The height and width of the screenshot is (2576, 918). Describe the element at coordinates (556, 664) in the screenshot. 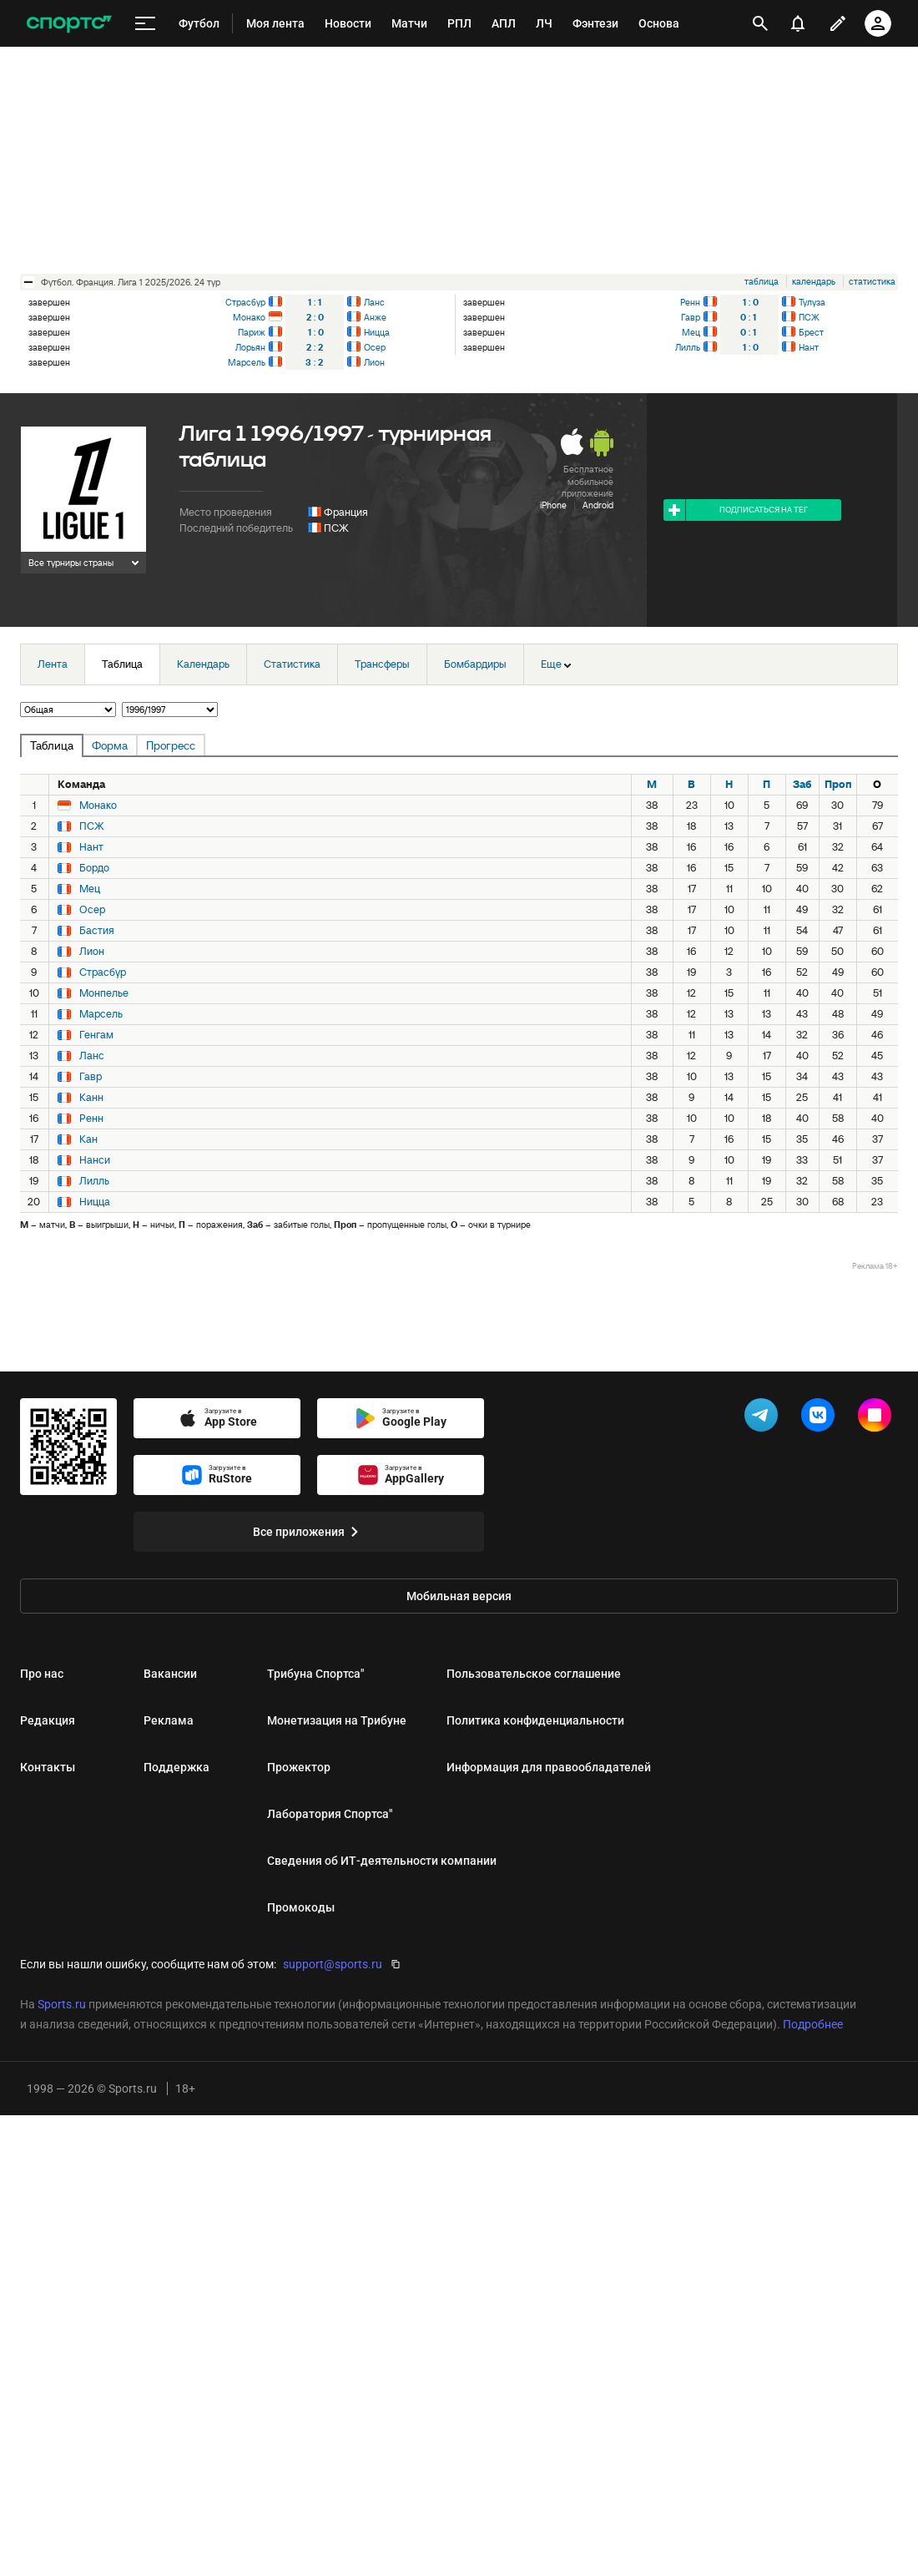

I see `Еще` at that location.